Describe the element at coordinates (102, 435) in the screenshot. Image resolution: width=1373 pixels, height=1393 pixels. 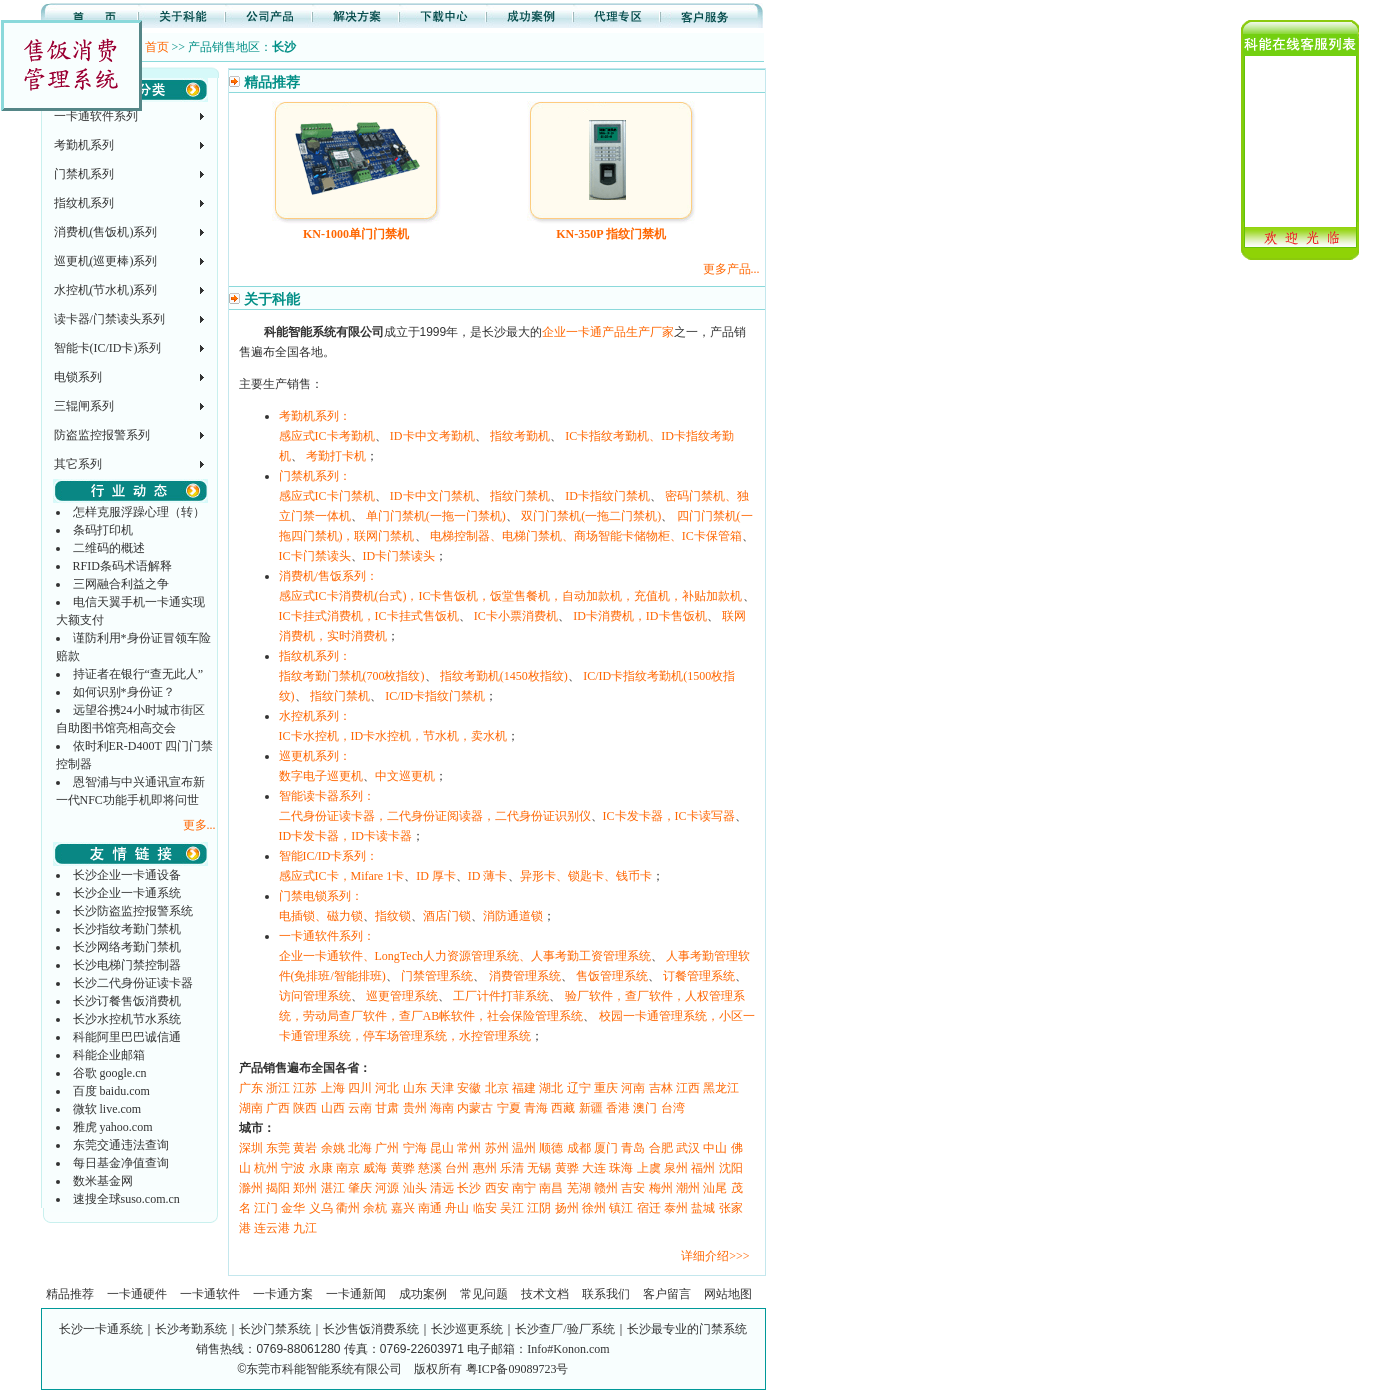
I see `防盗监控报警系列` at that location.